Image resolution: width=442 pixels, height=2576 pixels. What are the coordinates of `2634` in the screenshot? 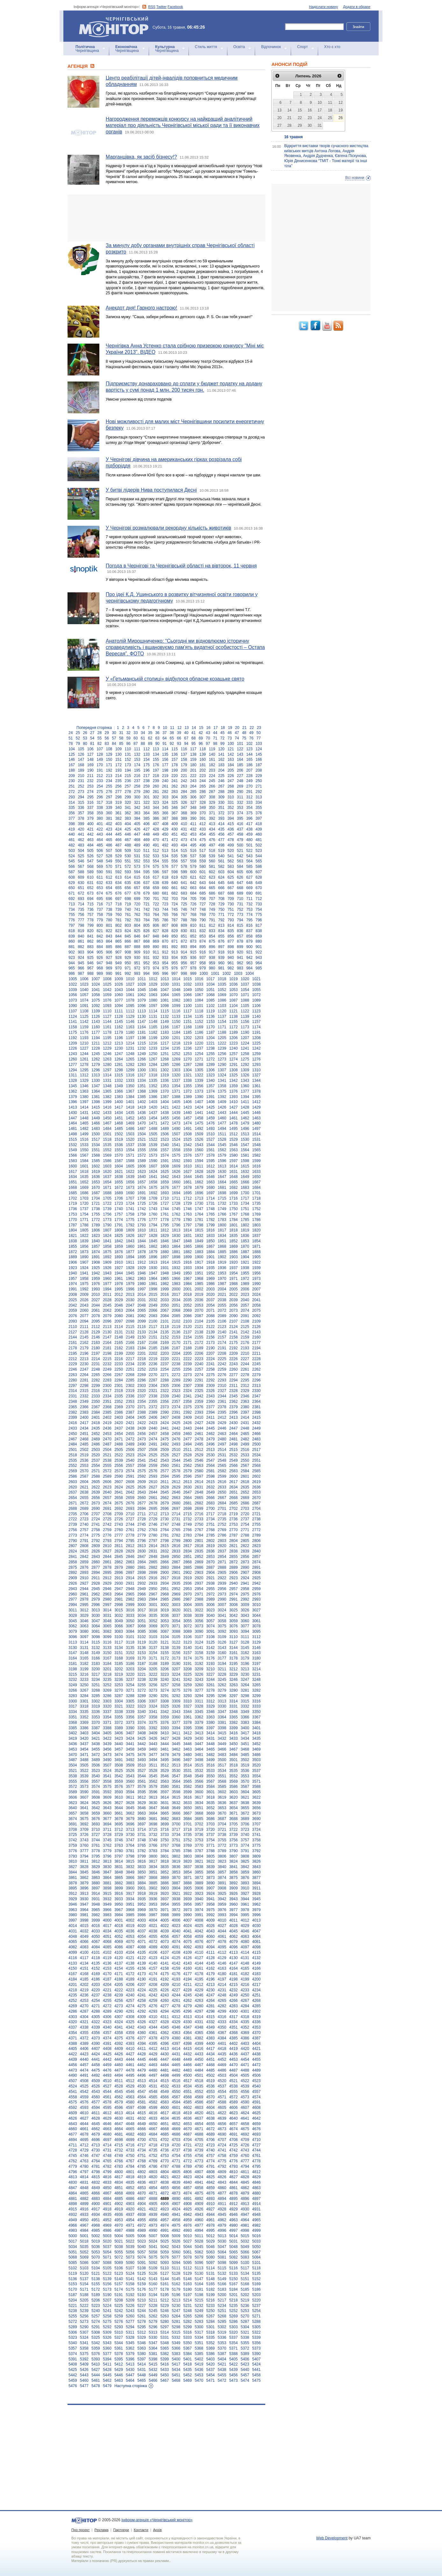 It's located at (233, 1487).